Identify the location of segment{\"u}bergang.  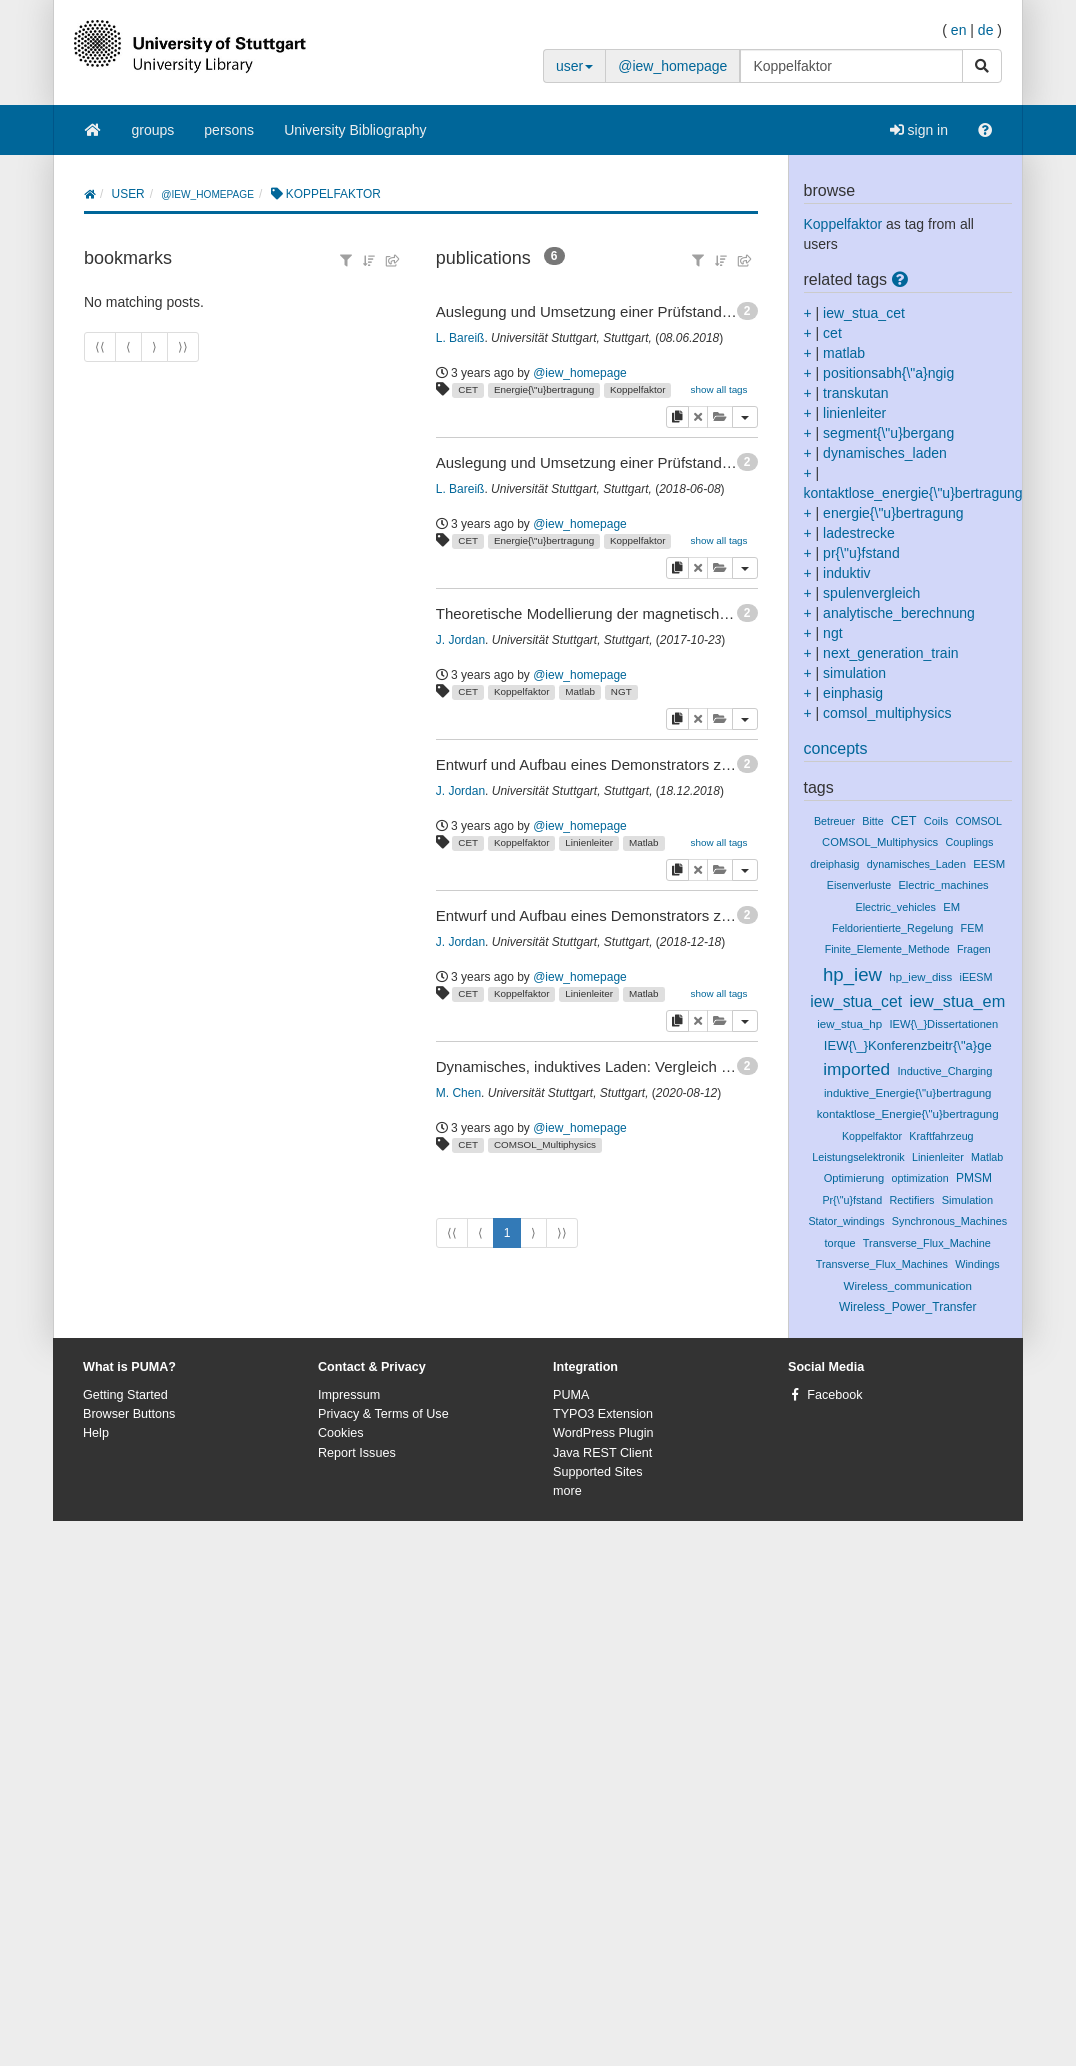
(888, 433).